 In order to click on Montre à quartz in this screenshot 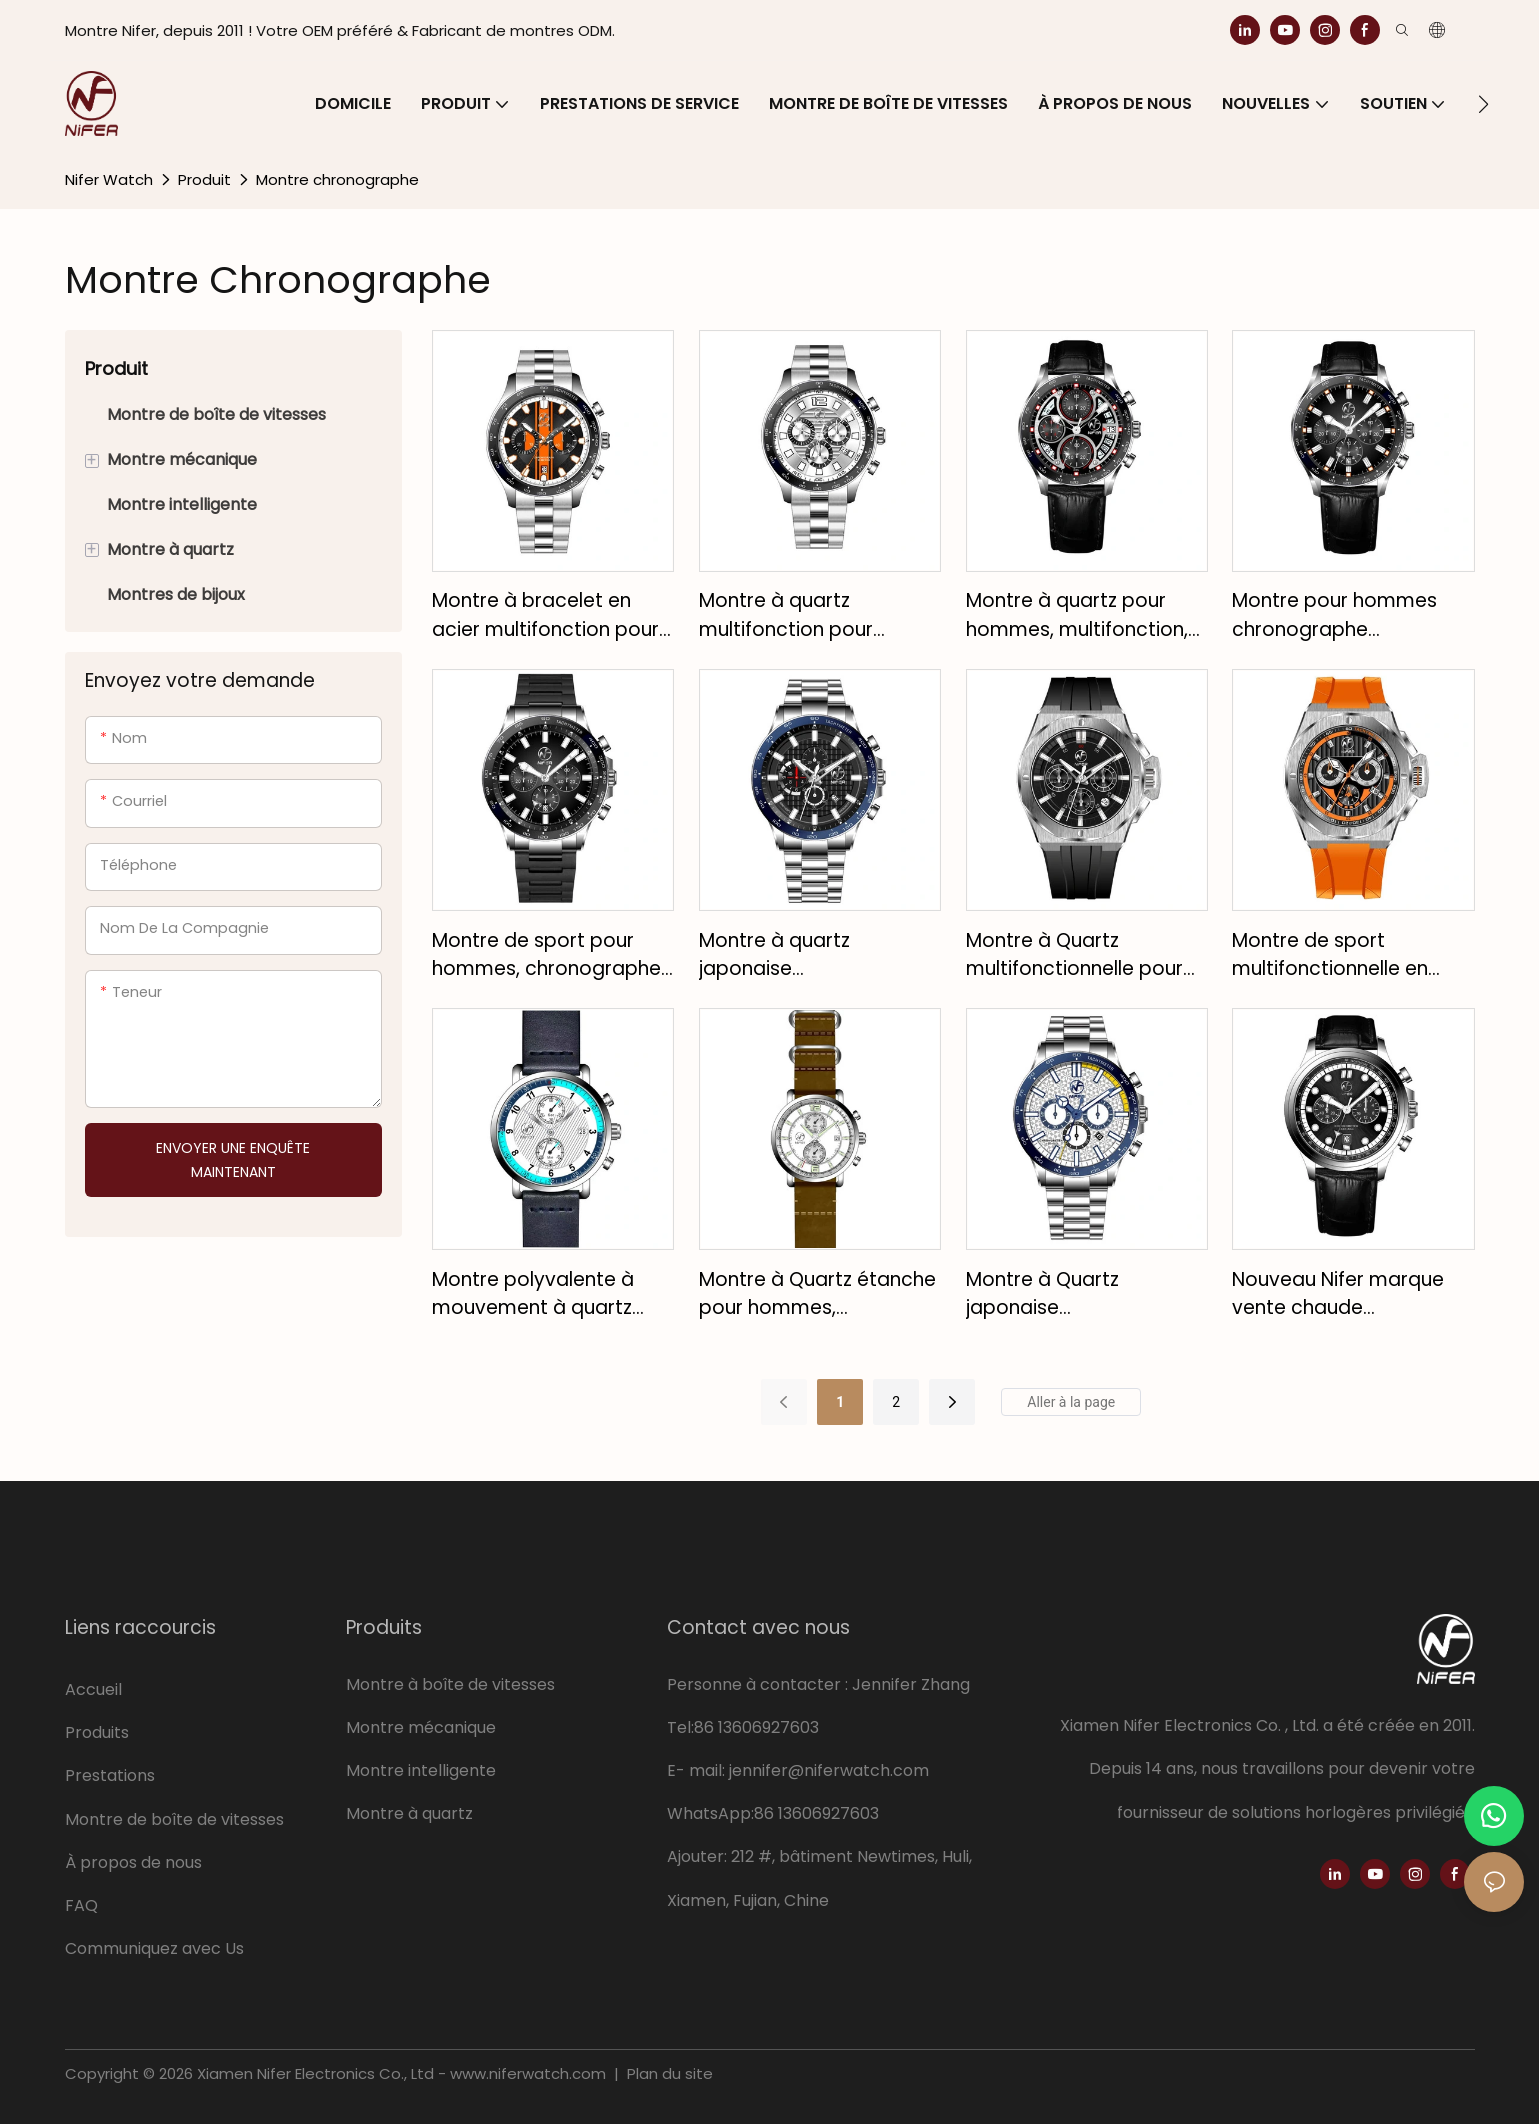, I will do `click(409, 1813)`.